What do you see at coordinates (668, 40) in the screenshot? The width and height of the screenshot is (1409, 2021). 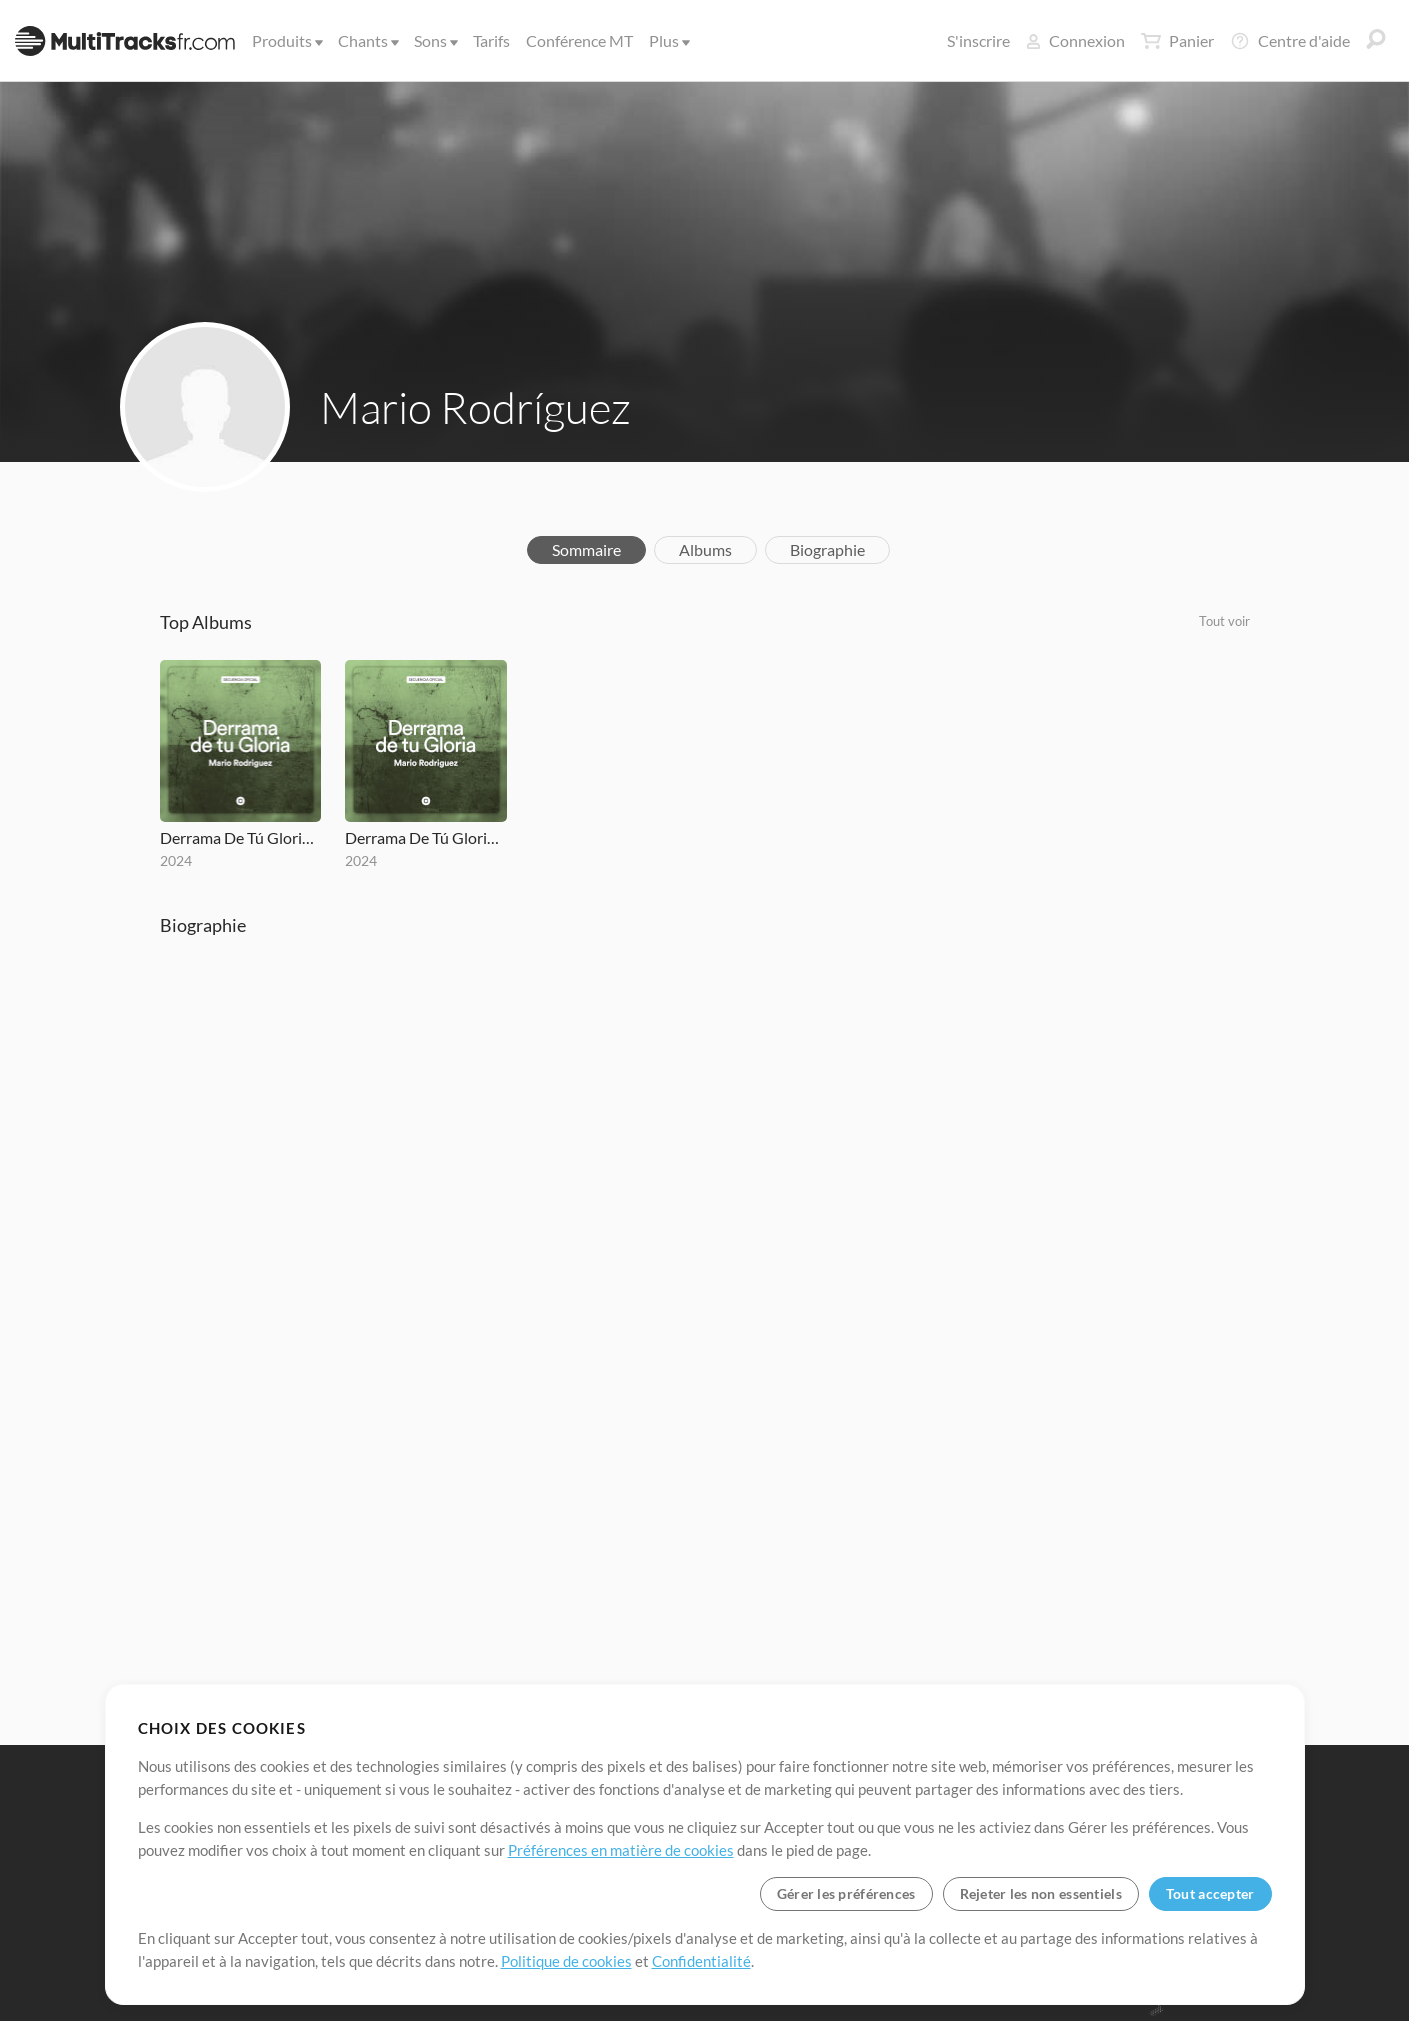 I see `Plus` at bounding box center [668, 40].